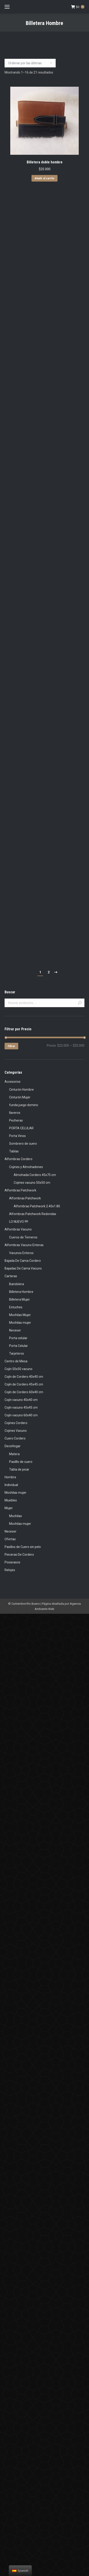 The width and height of the screenshot is (89, 2576). Describe the element at coordinates (10, 1477) in the screenshot. I see `Hombre` at that location.